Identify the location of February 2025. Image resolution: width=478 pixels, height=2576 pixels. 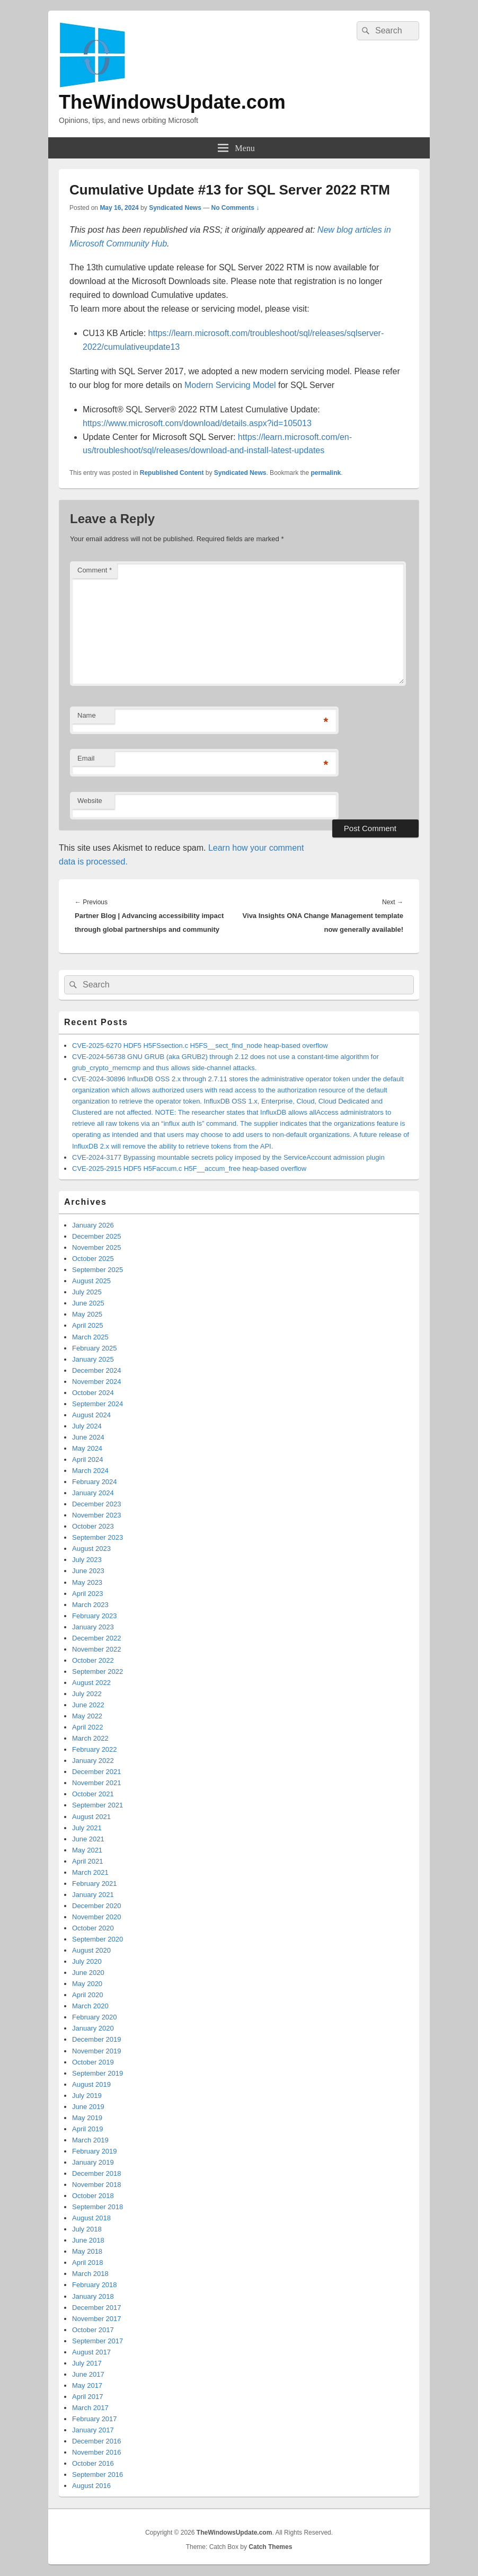
(94, 1348).